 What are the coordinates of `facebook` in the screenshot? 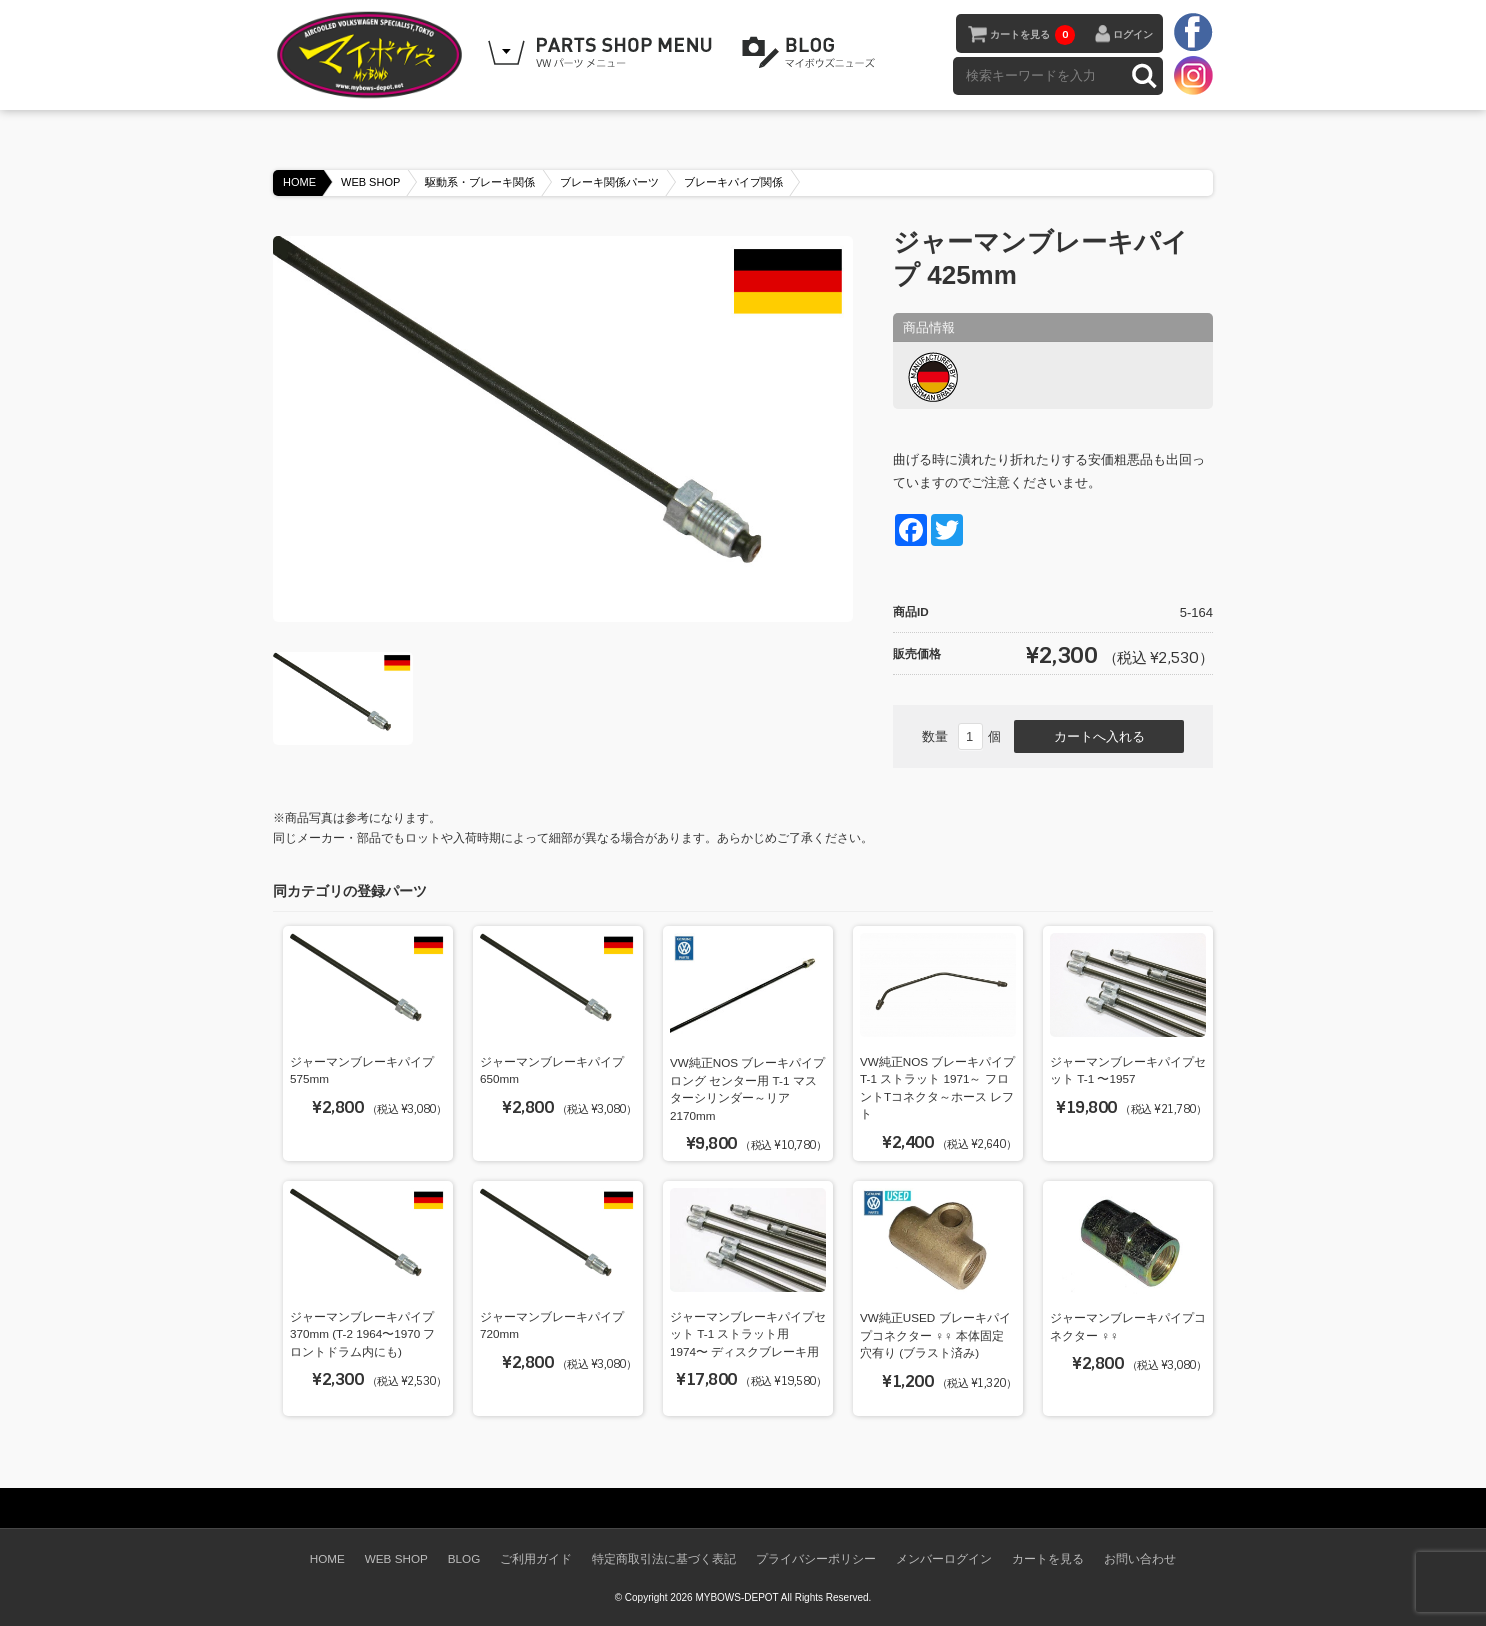 It's located at (1193, 33).